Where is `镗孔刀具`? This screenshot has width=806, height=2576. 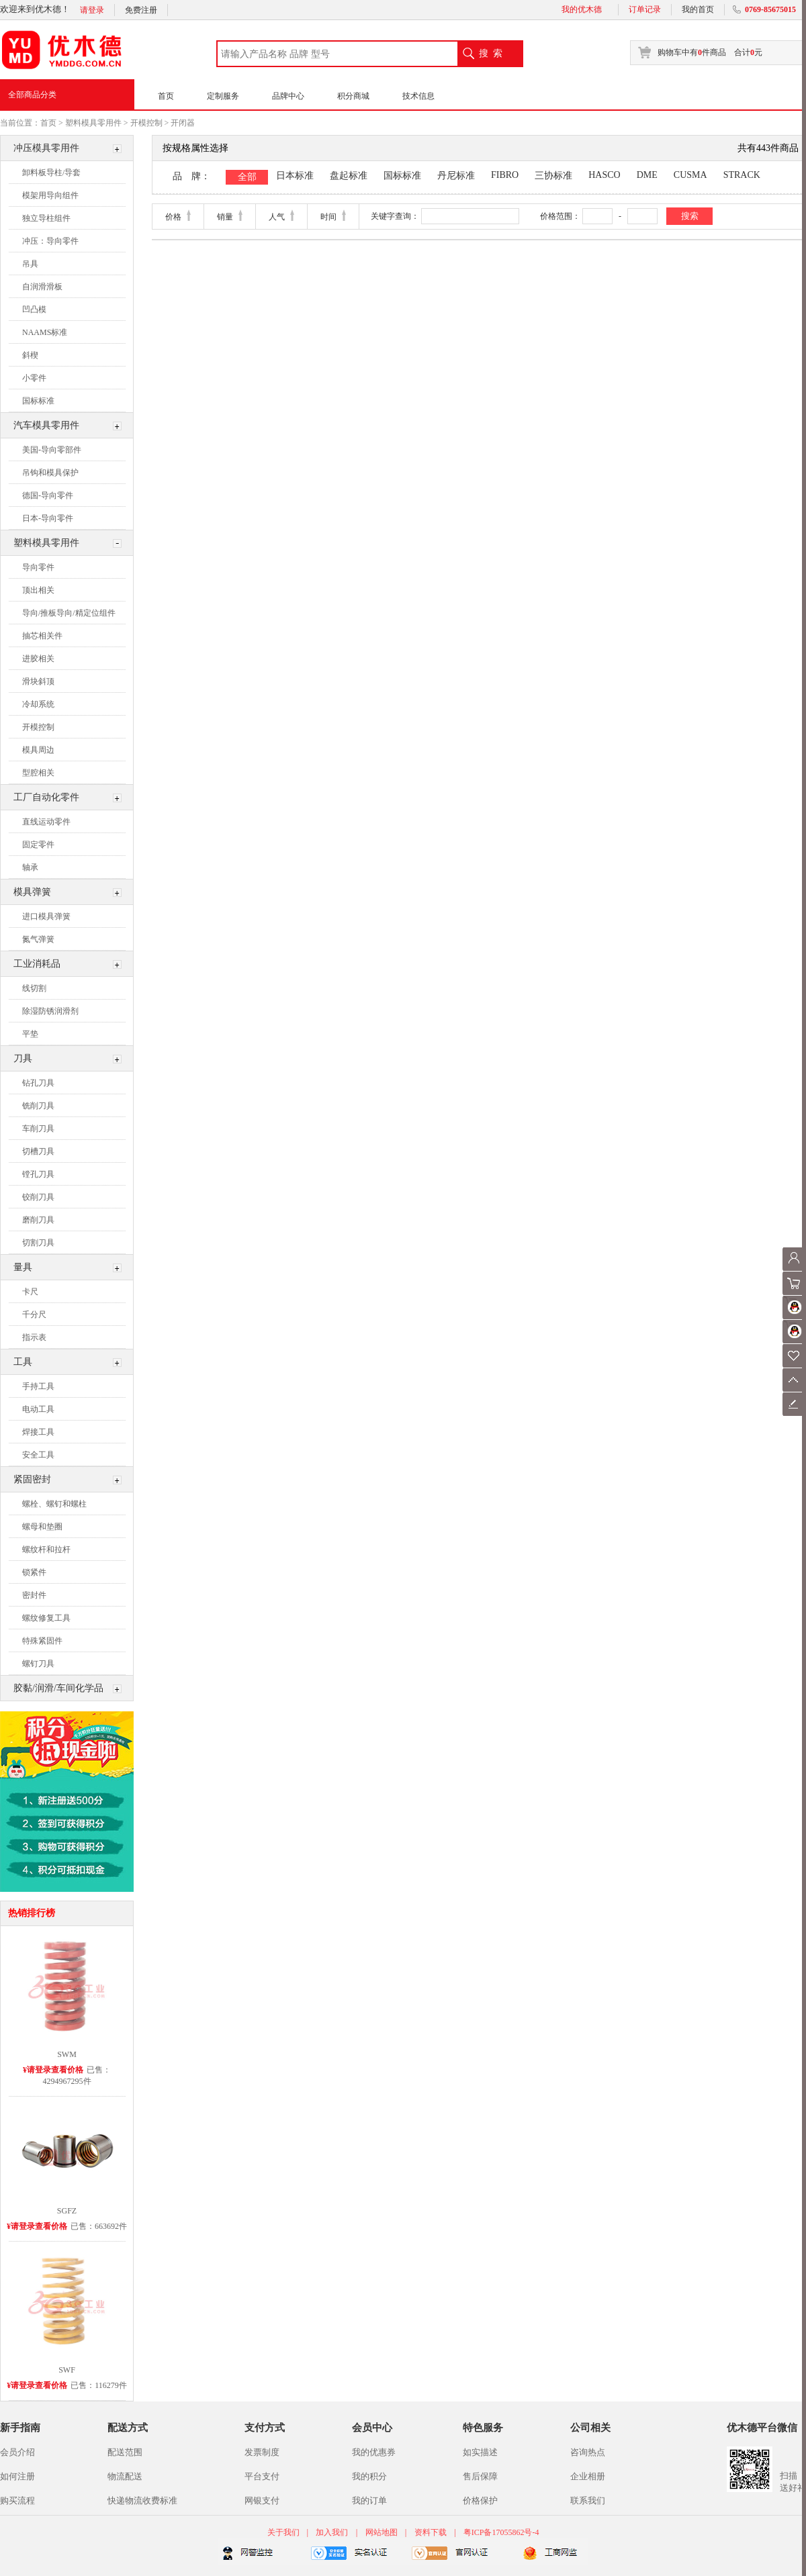
镗孔刀具 is located at coordinates (38, 1174).